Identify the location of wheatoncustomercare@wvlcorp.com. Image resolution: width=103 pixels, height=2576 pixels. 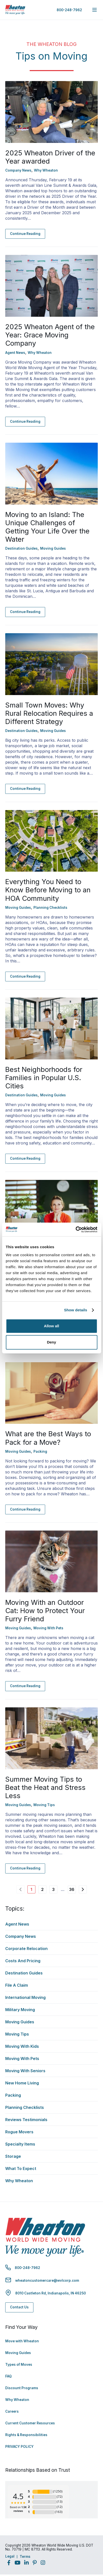
(47, 2280).